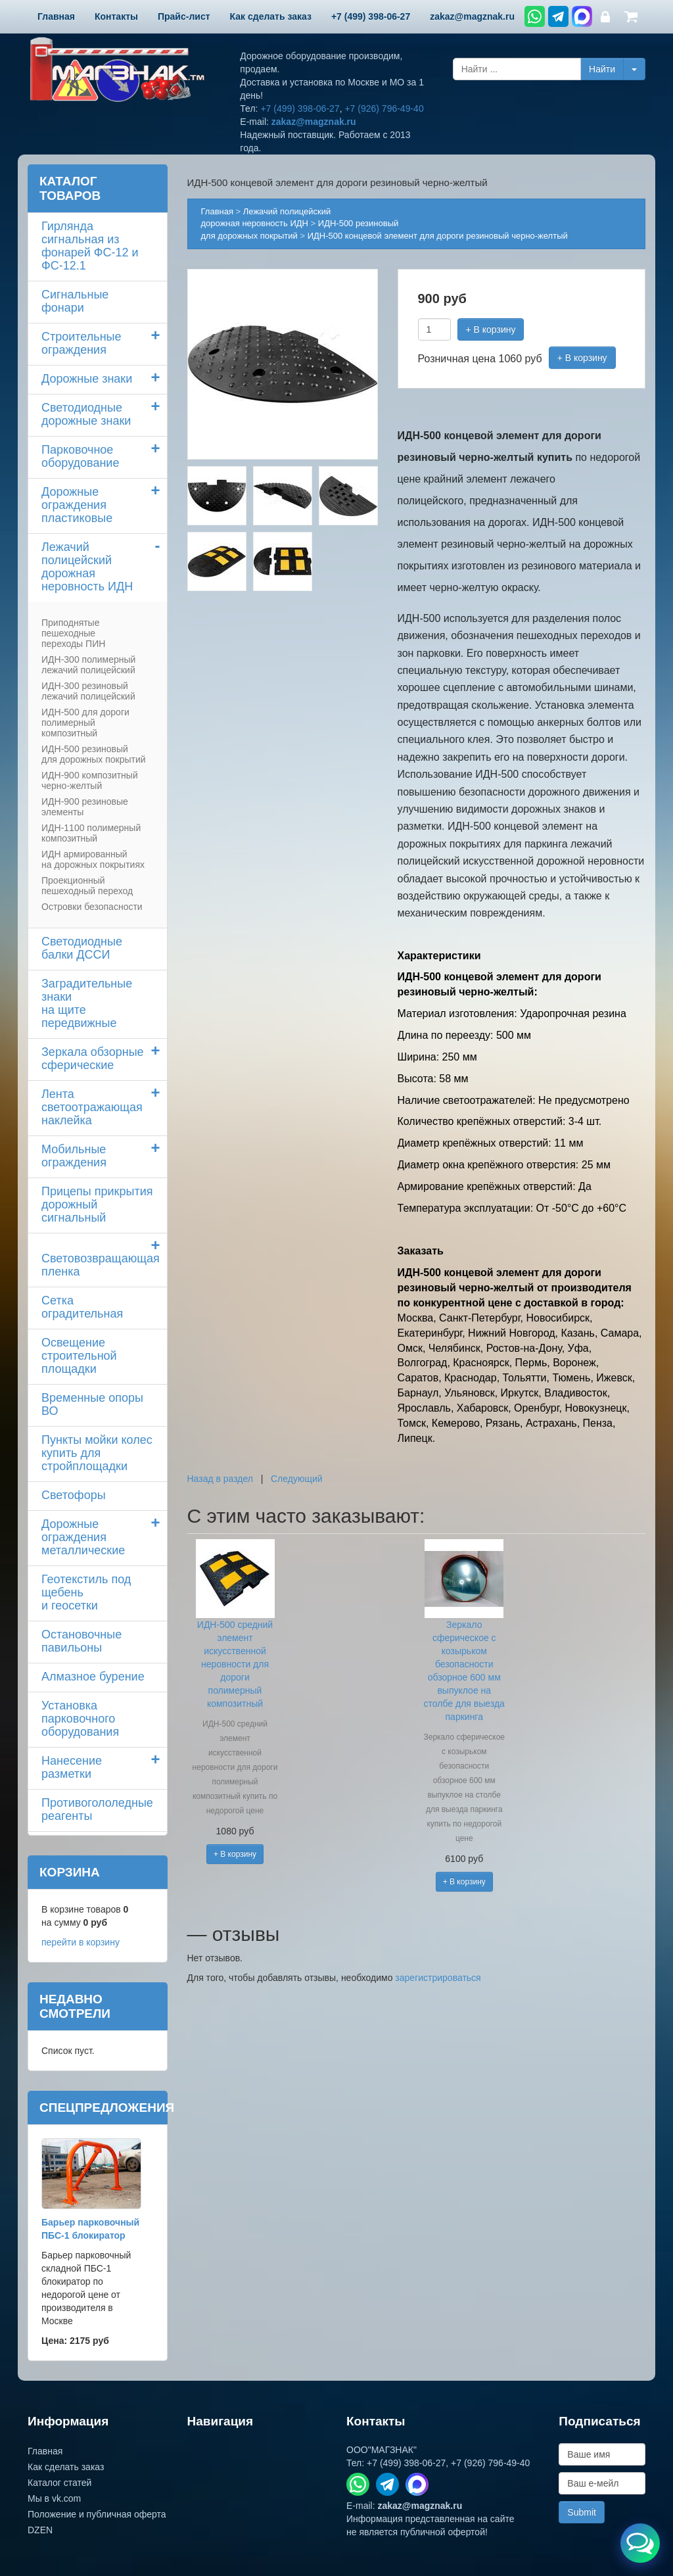 The image size is (673, 2576). What do you see at coordinates (91, 833) in the screenshot?
I see `ИДН-1100 полимерный композитный` at bounding box center [91, 833].